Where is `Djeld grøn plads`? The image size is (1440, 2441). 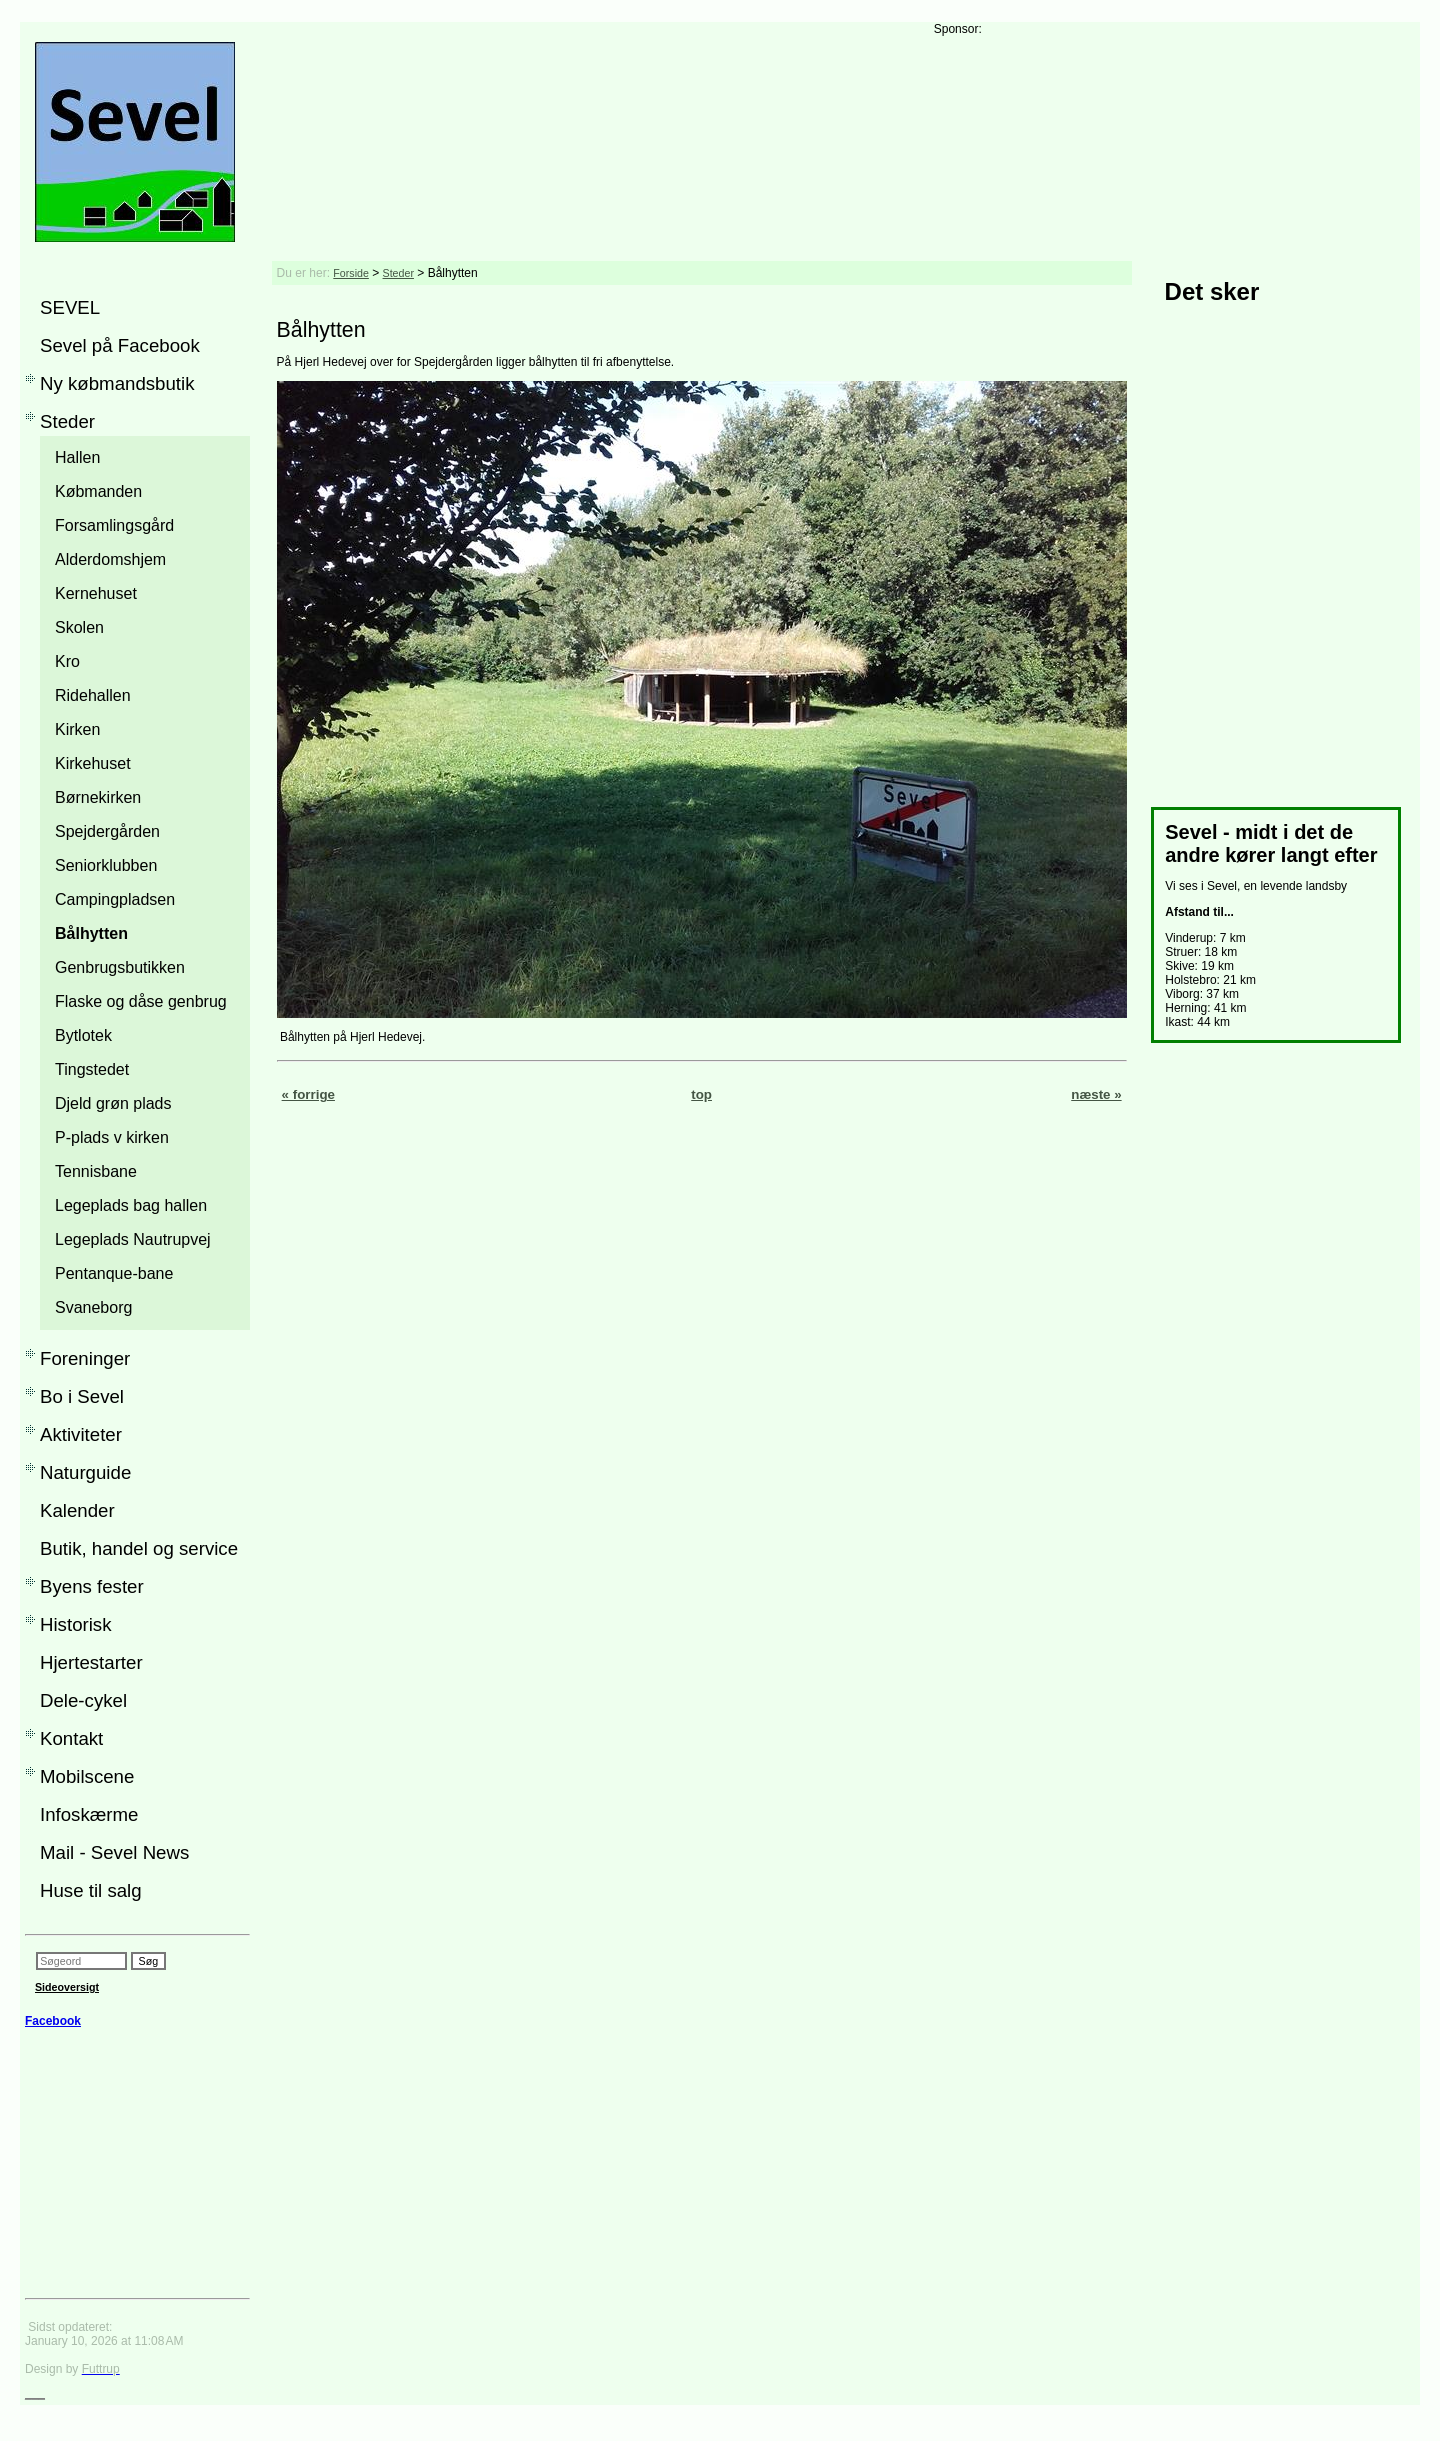
Djeld grøn plads is located at coordinates (113, 1103).